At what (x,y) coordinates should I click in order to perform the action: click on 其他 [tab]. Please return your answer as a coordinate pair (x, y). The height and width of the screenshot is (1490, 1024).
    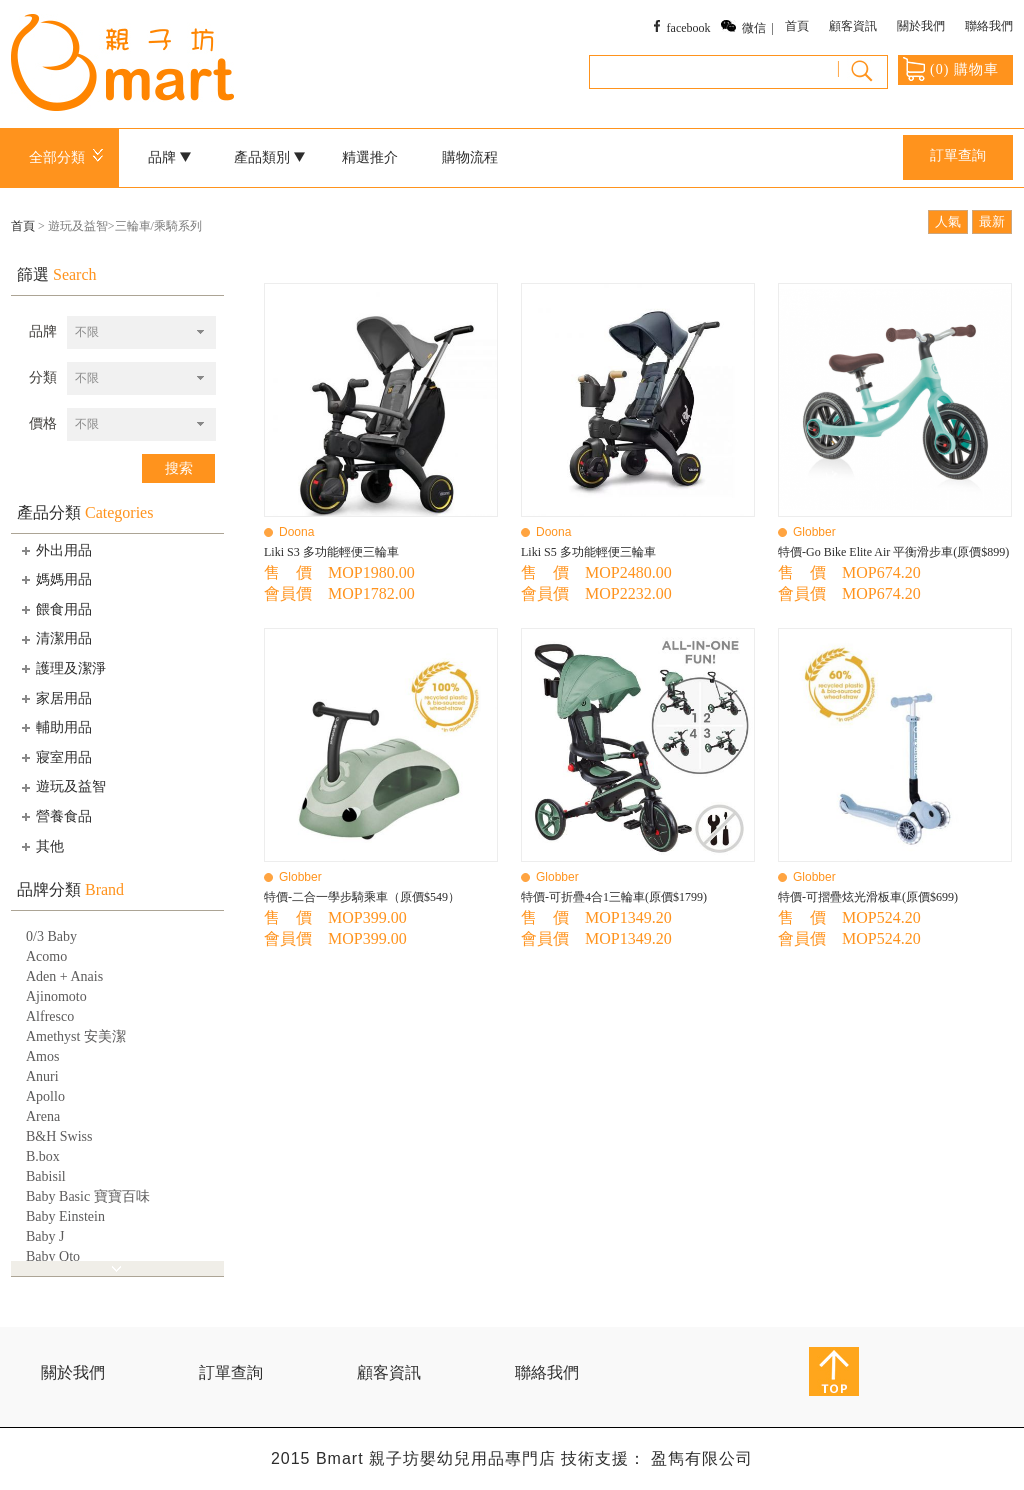
    Looking at the image, I should click on (41, 846).